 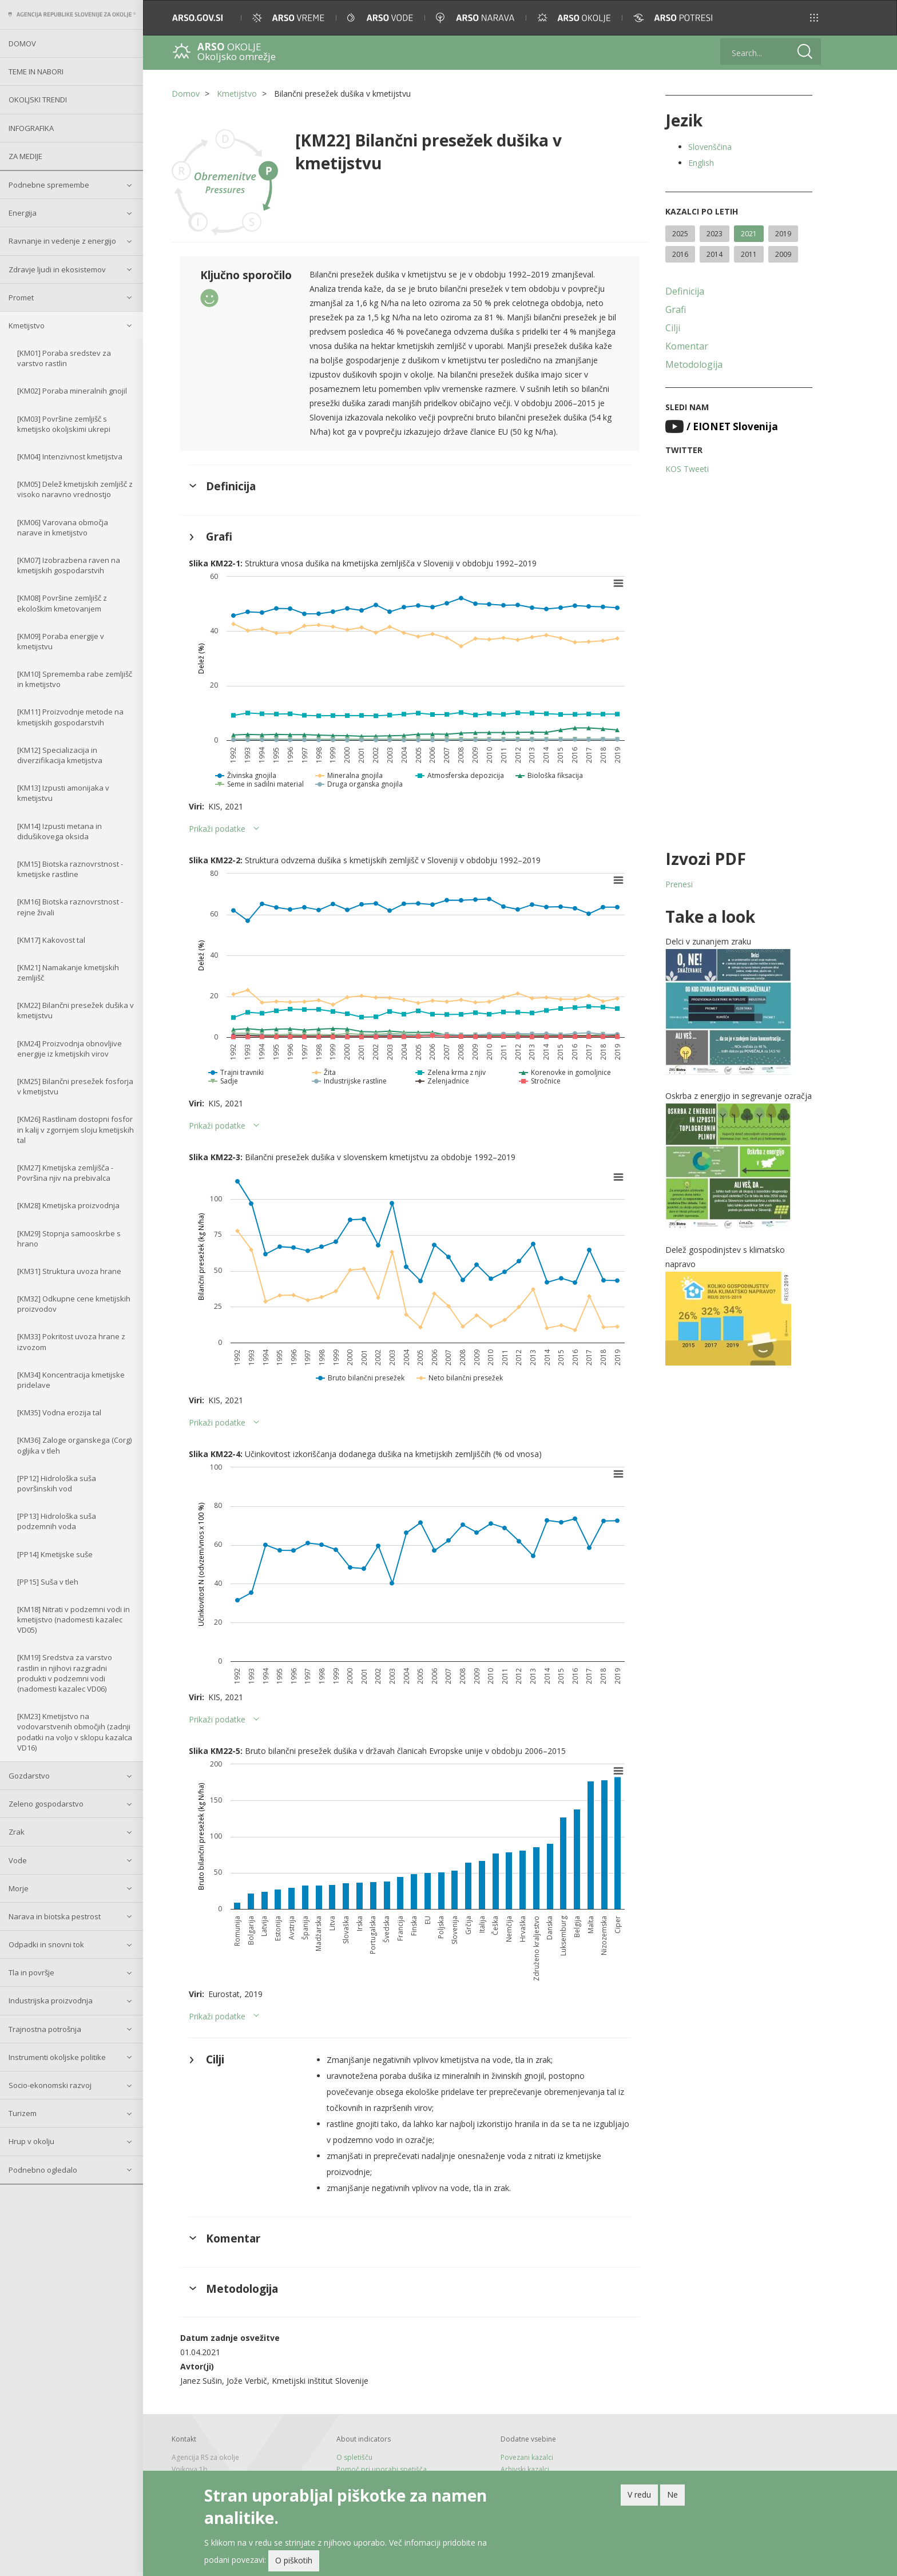 What do you see at coordinates (47, 1582) in the screenshot?
I see `[PP15] Suša v tleh` at bounding box center [47, 1582].